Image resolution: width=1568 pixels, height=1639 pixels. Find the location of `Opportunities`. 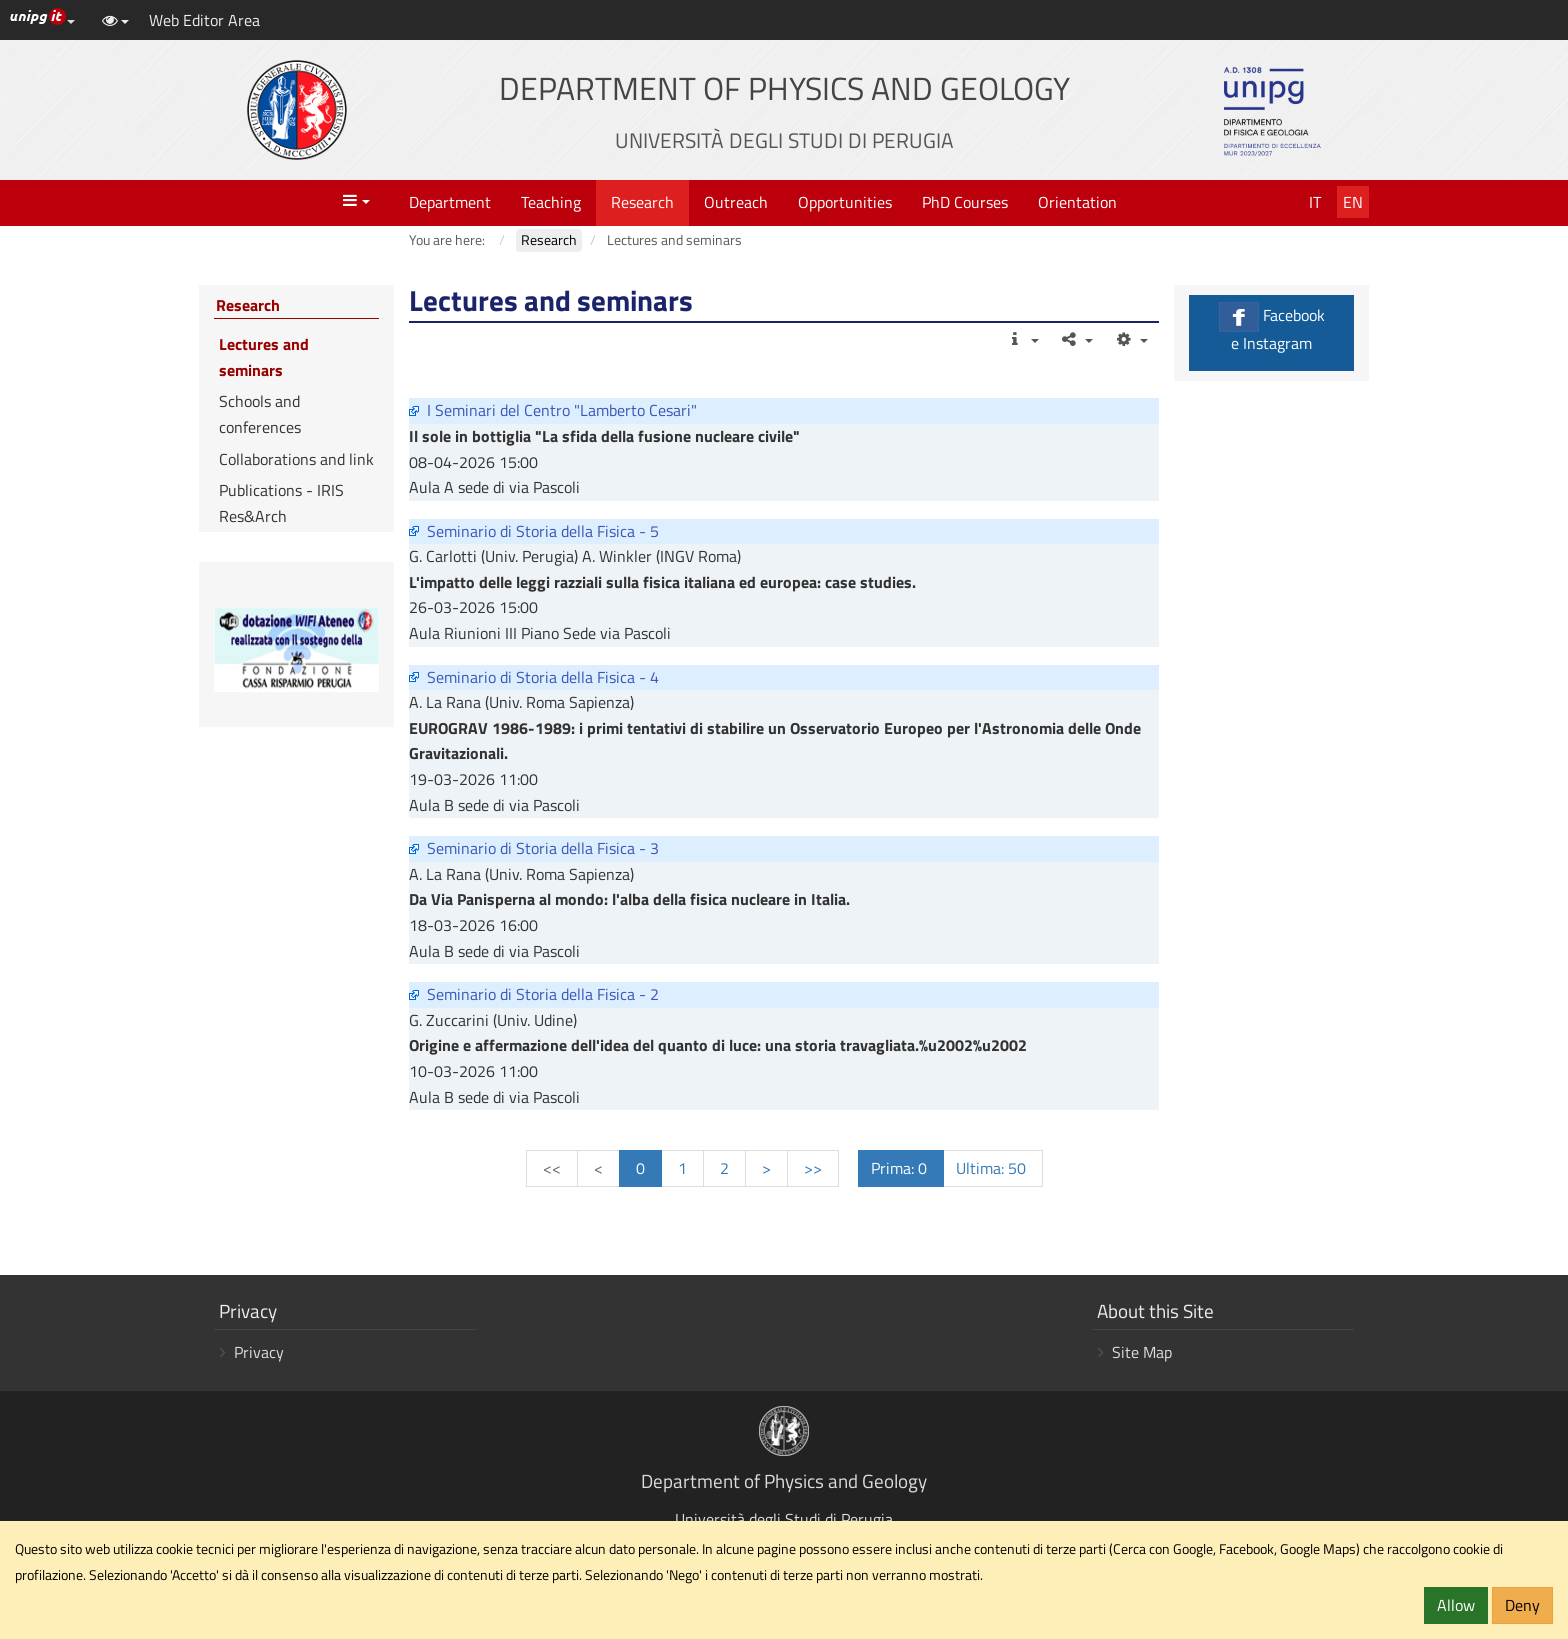

Opportunities is located at coordinates (845, 202).